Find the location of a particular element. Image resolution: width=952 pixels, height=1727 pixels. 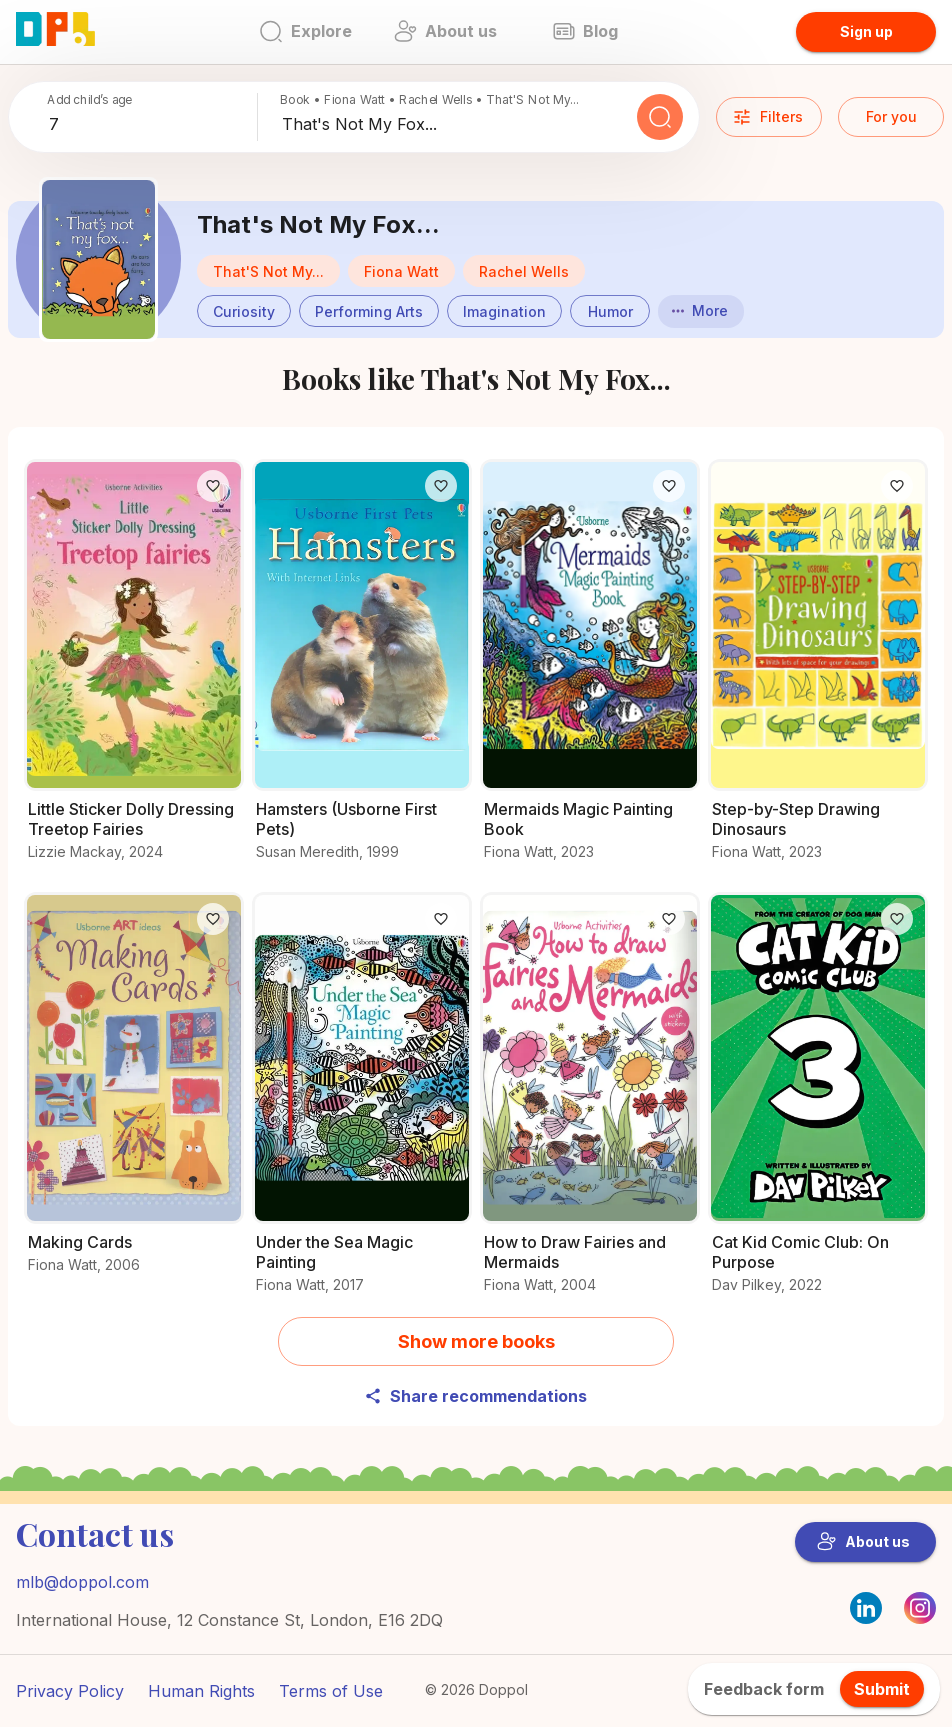

Book • Fiona Watt • Rachel Wells • That'S Not My... is located at coordinates (429, 99).